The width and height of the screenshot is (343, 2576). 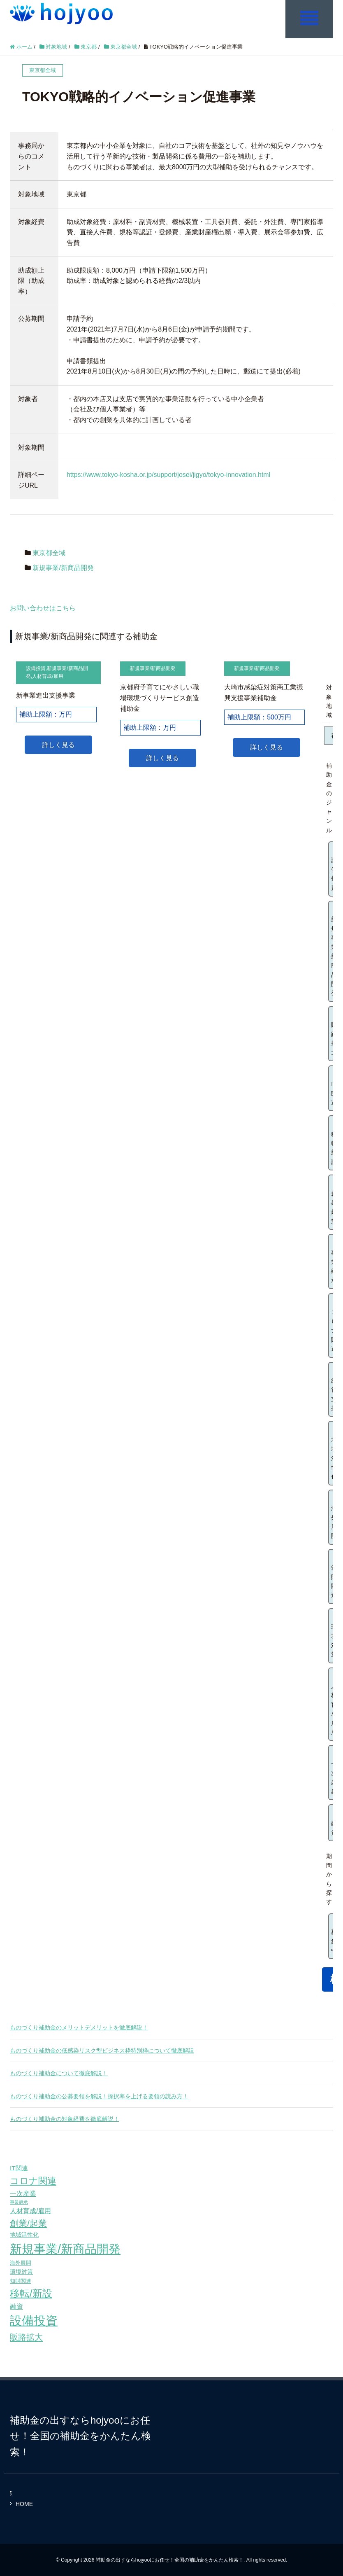 What do you see at coordinates (99, 2096) in the screenshot?
I see `ものづくり補助金の公募要領を解説！採択率を上げる要領の読み方！` at bounding box center [99, 2096].